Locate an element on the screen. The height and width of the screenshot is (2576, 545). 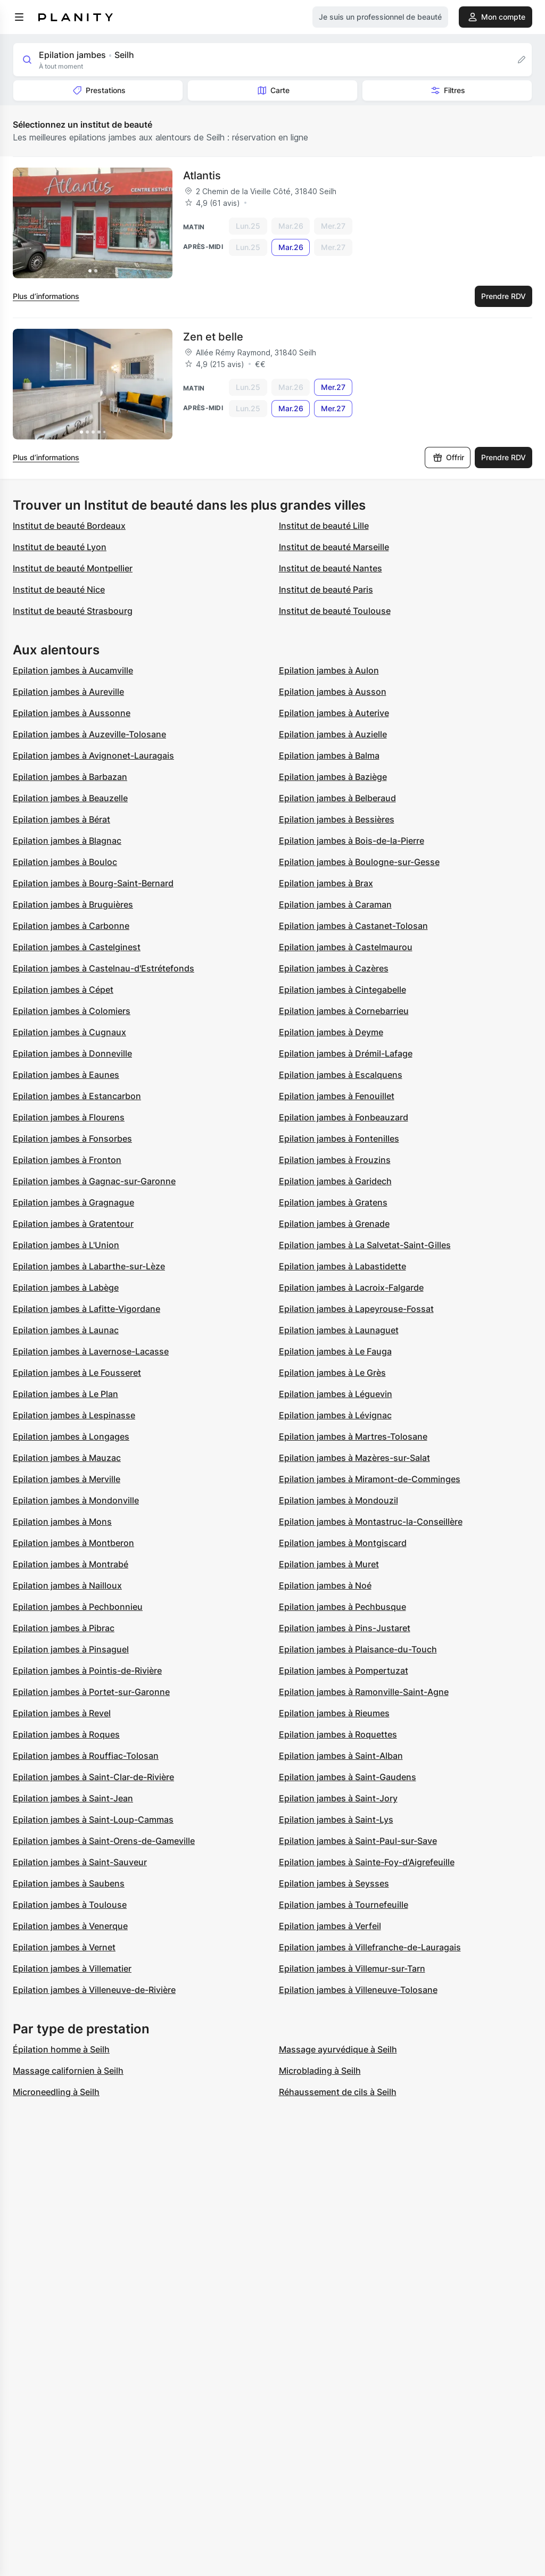
Epilation jambes à Beauzelle is located at coordinates (70, 798).